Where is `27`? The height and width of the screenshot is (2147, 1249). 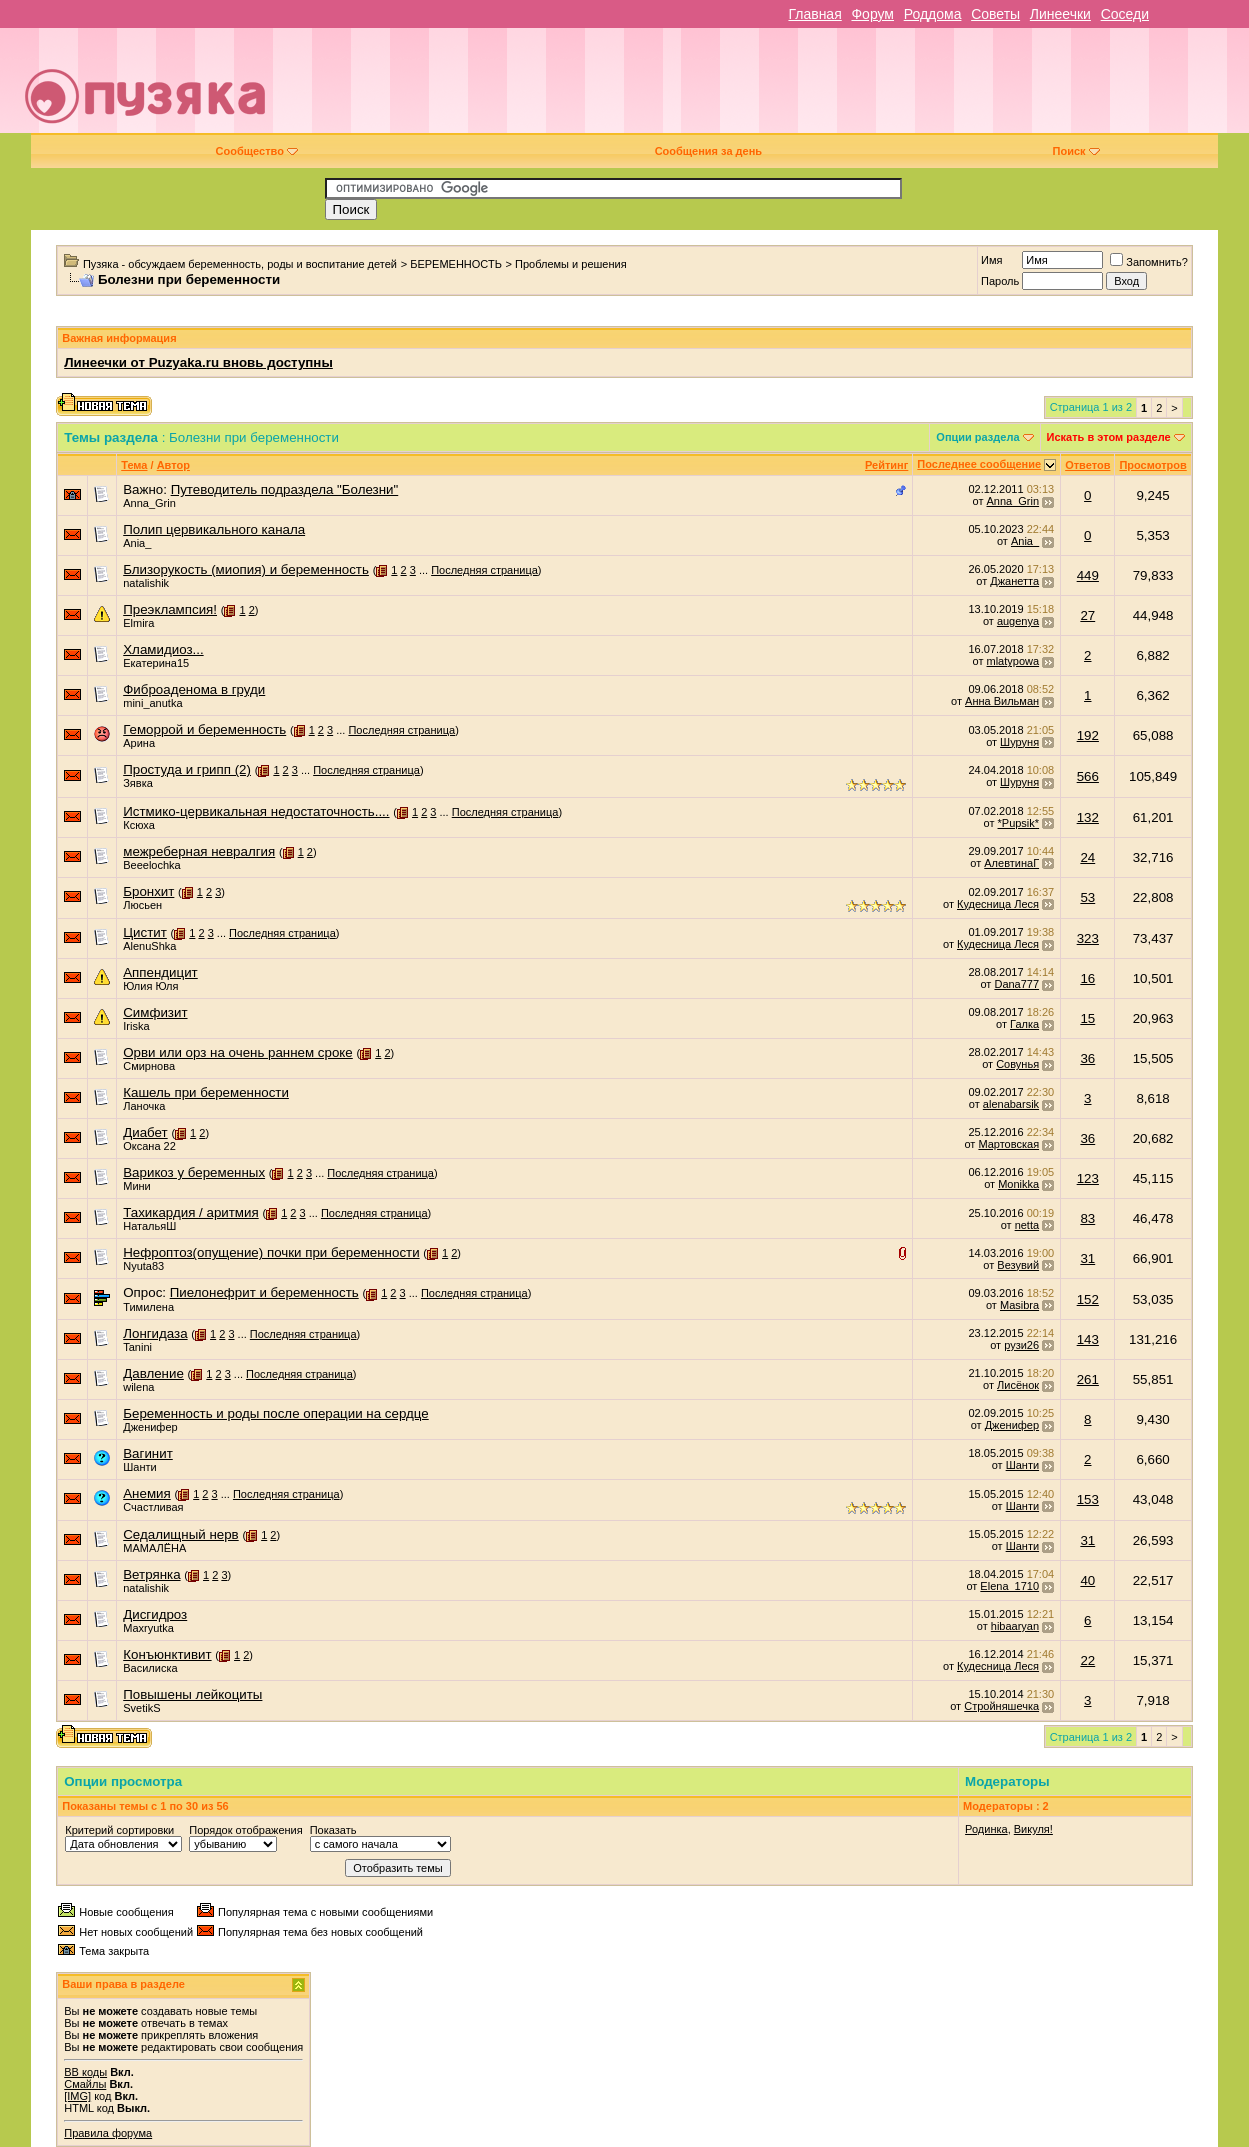 27 is located at coordinates (1087, 615).